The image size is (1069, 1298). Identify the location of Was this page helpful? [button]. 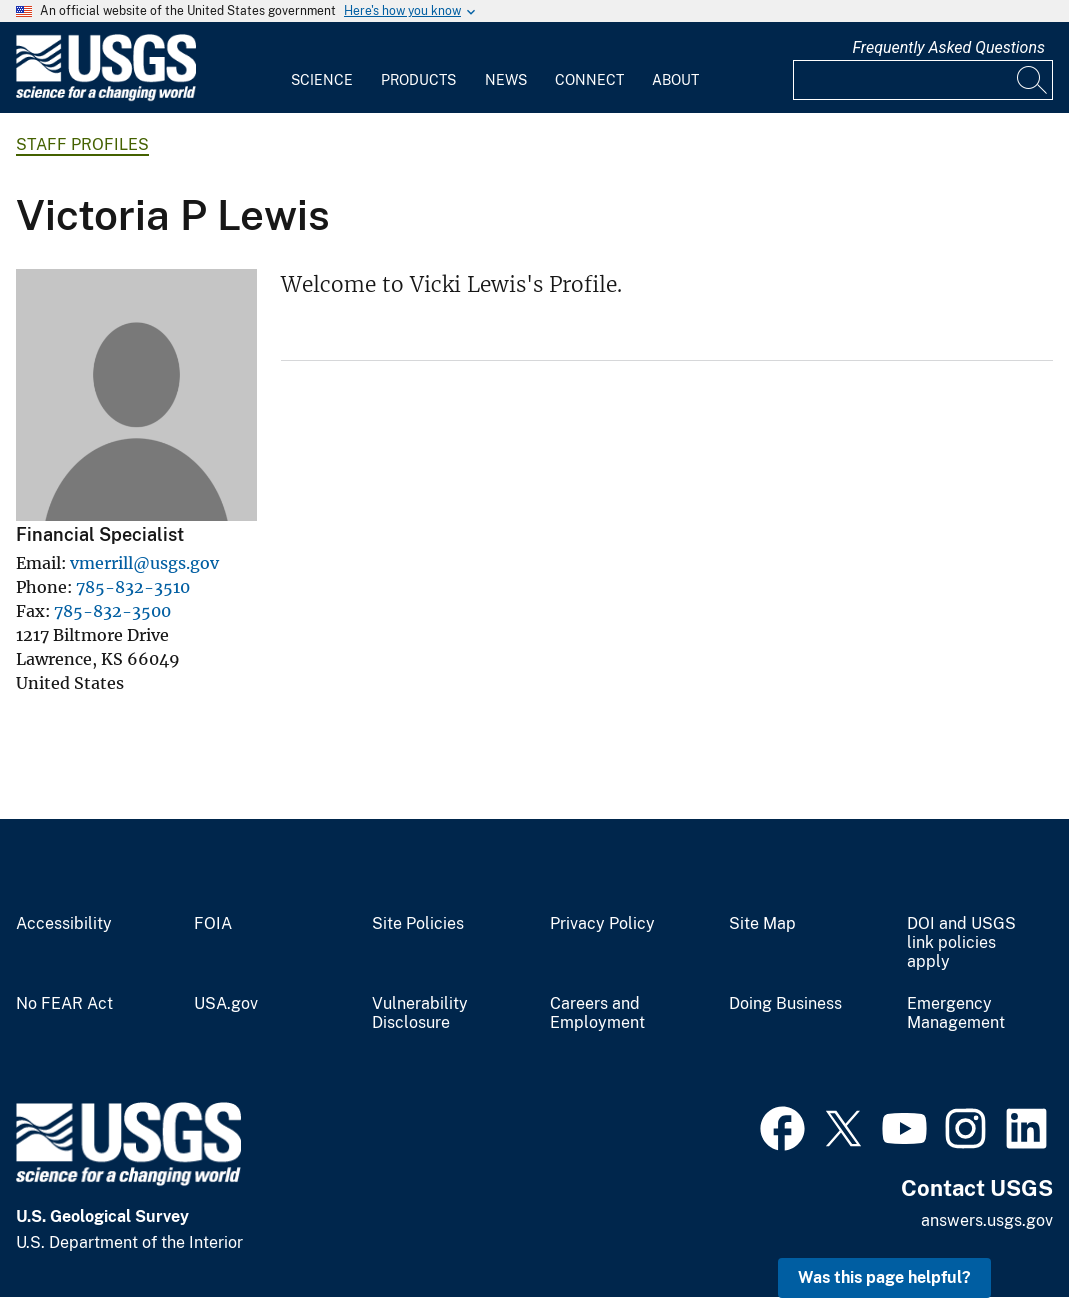
(884, 1277).